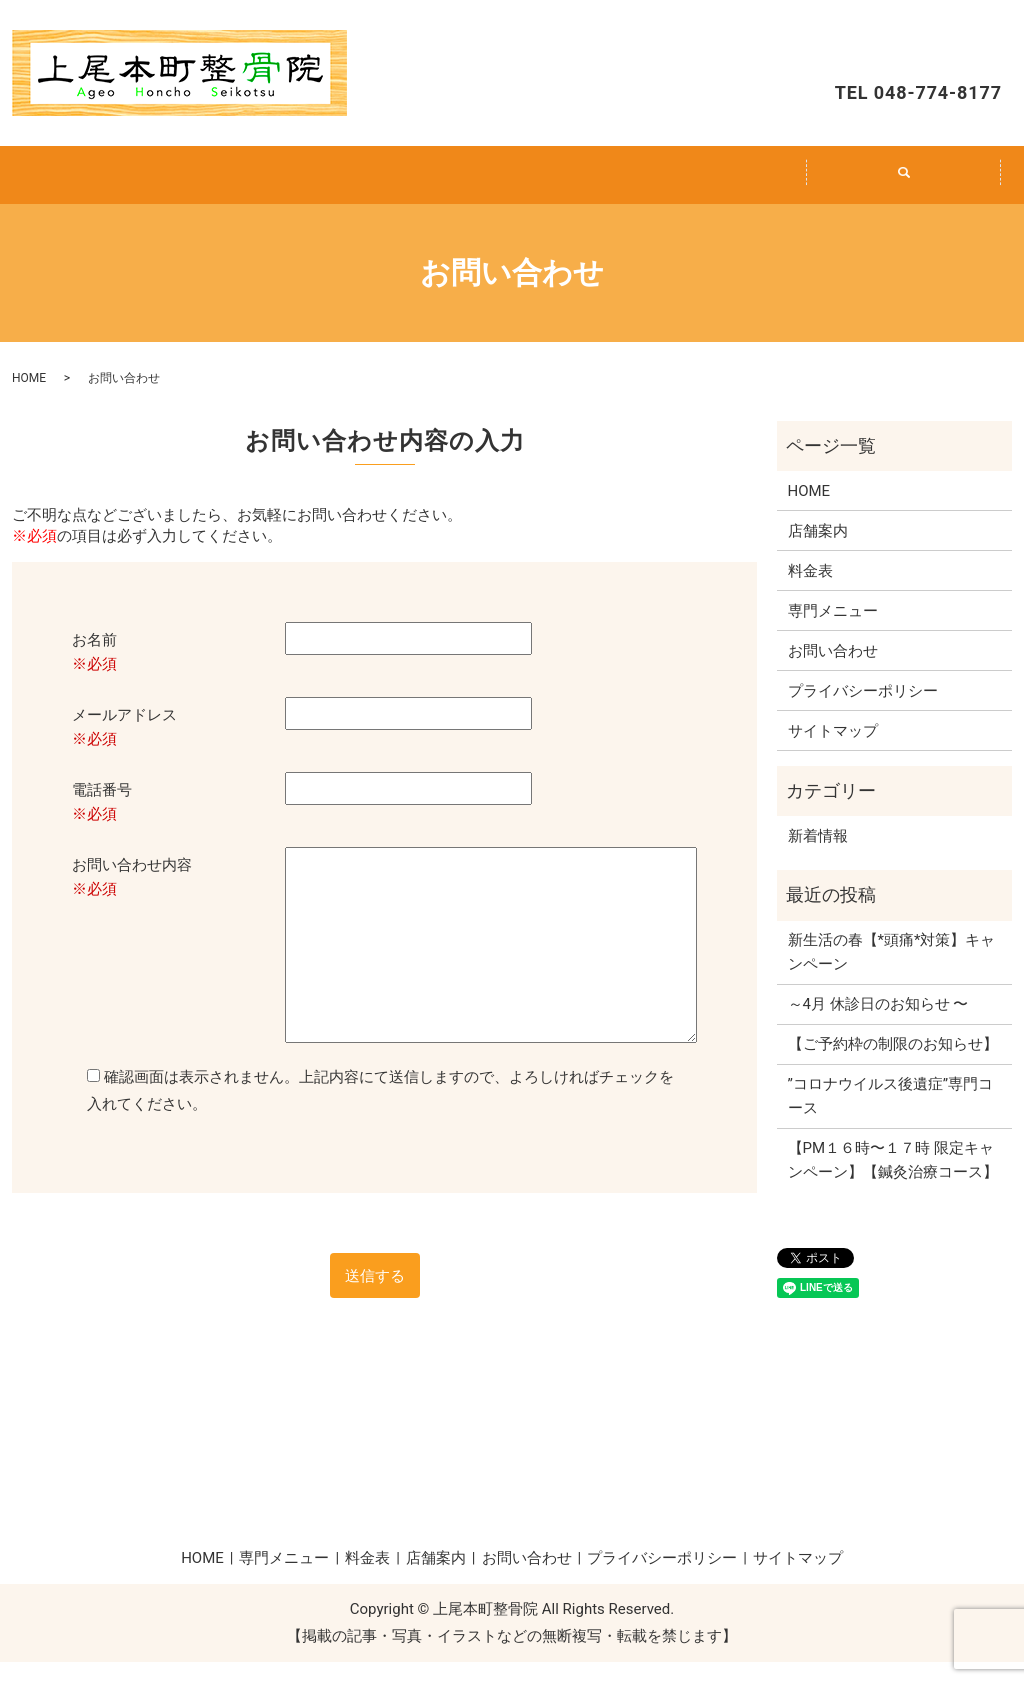  Describe the element at coordinates (891, 1117) in the screenshot. I see `”コロナウイルス後遺症”専門コース` at that location.